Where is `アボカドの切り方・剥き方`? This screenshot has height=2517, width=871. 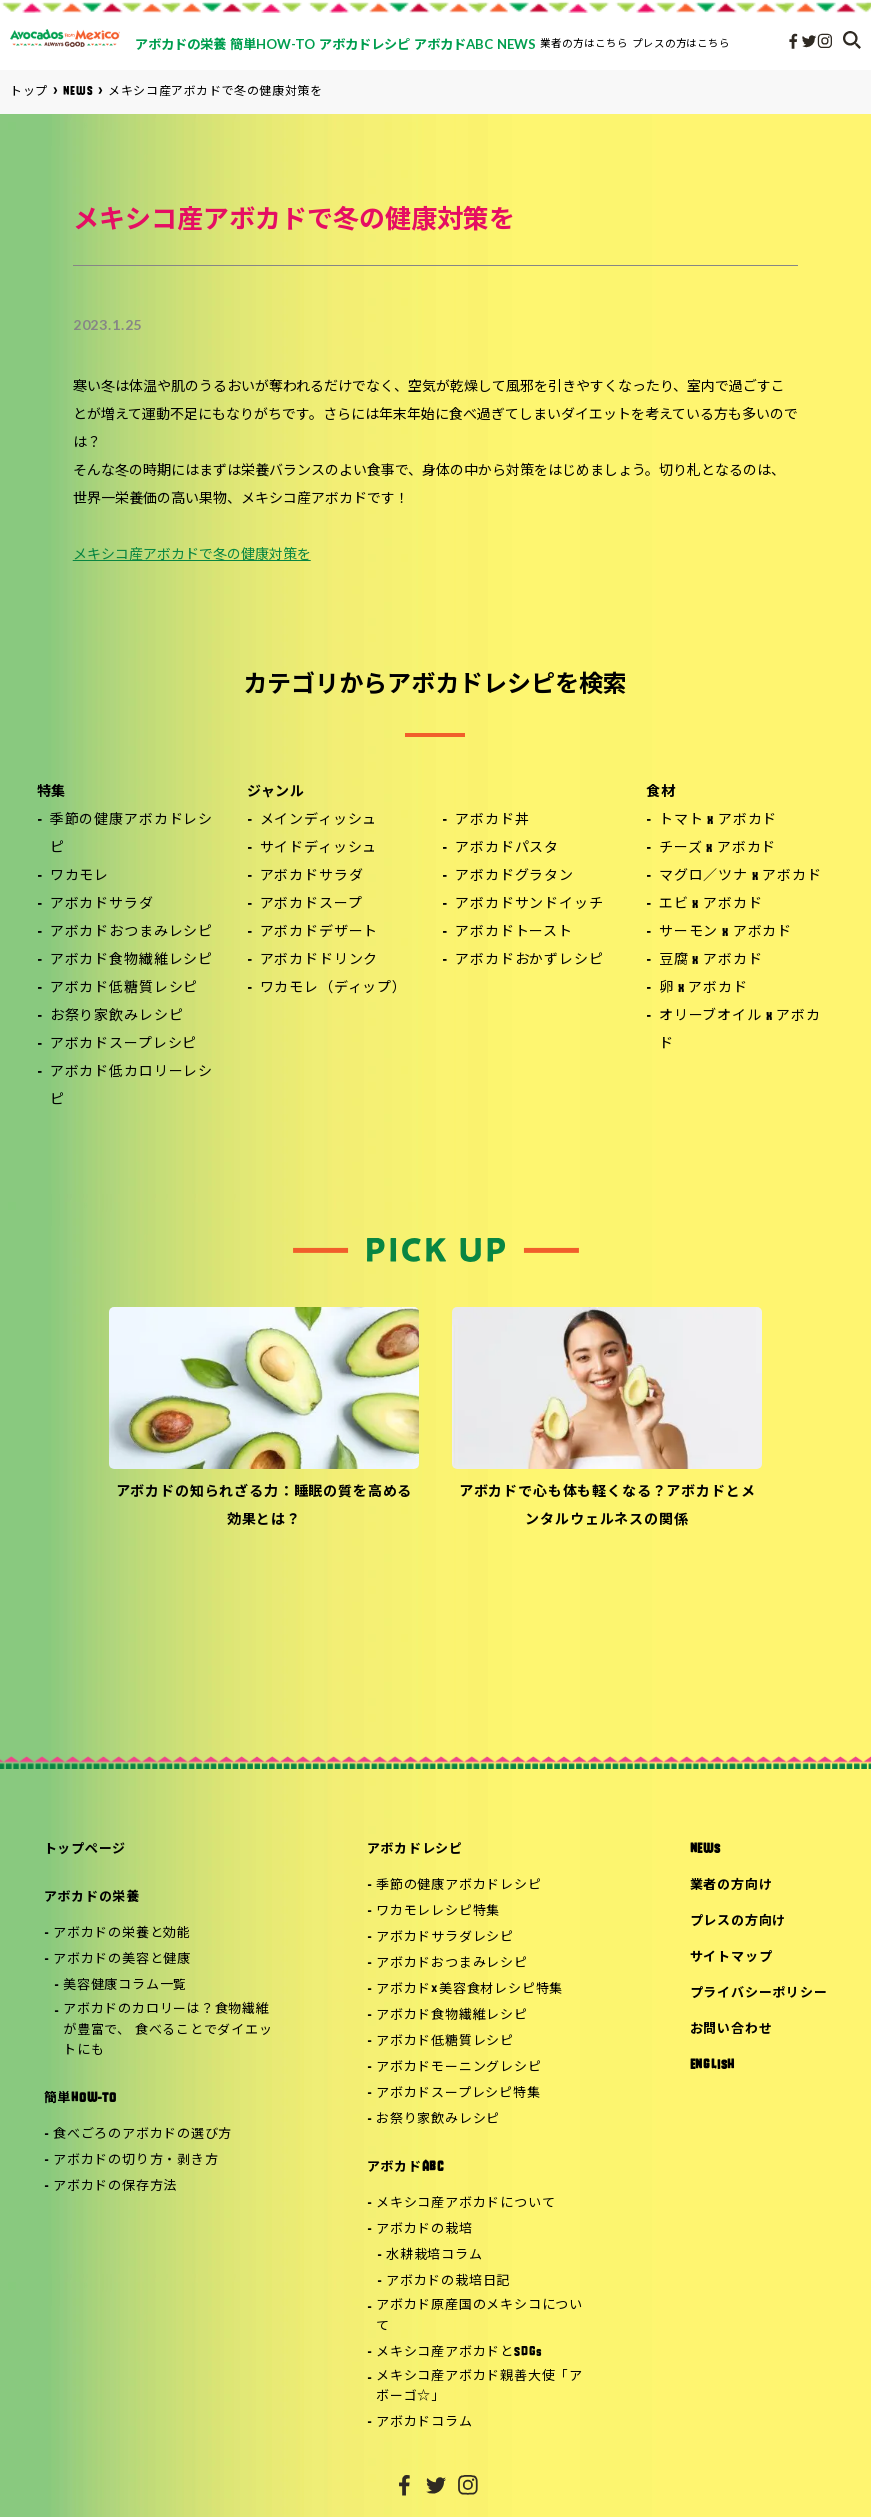 アボカドの切り方・剥き方 is located at coordinates (135, 2160).